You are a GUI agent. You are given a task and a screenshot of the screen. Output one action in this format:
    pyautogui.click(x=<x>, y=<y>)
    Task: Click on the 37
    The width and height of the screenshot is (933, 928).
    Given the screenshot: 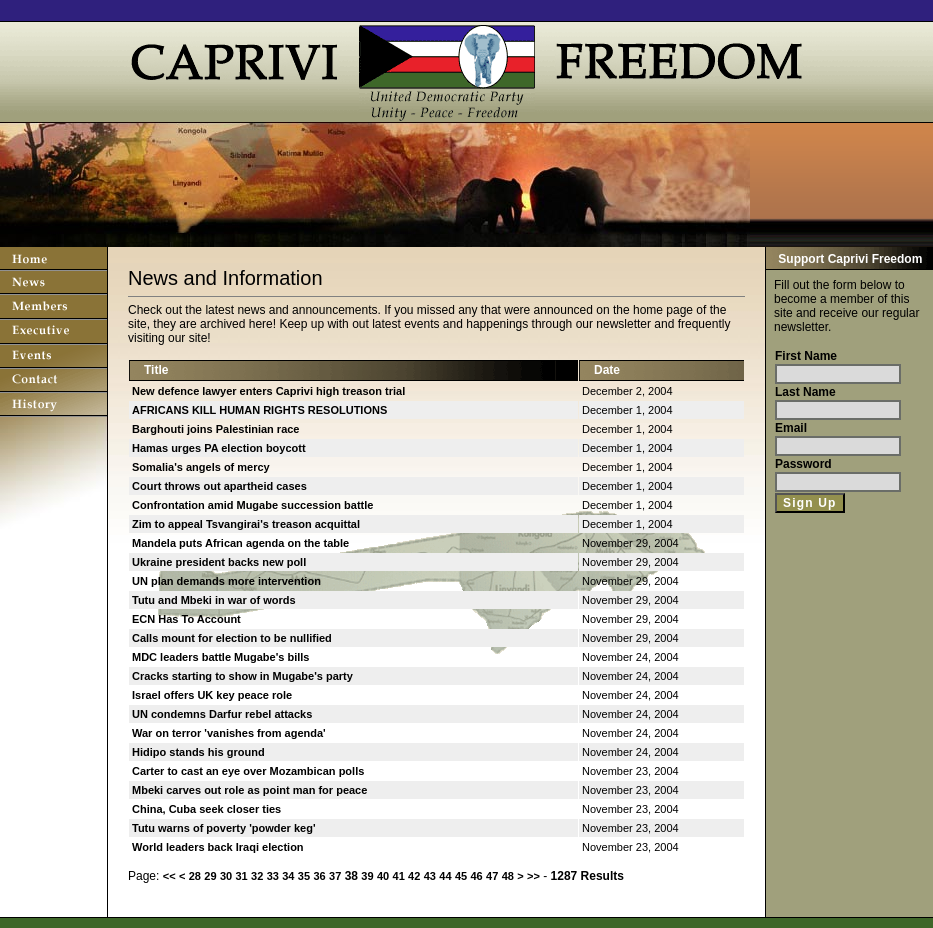 What is the action you would take?
    pyautogui.click(x=335, y=876)
    